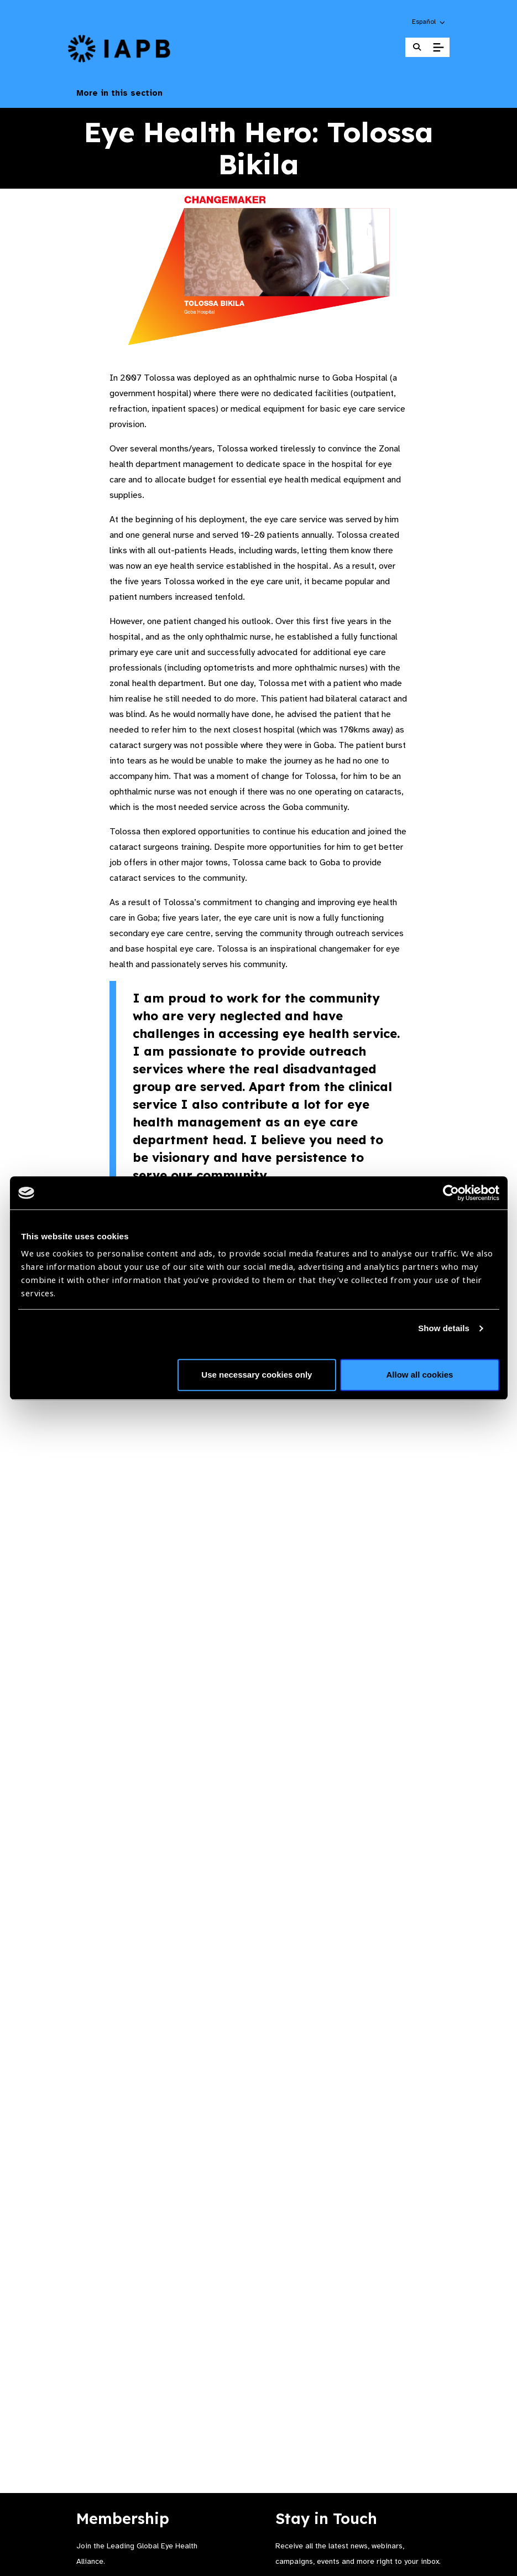  Describe the element at coordinates (258, 93) in the screenshot. I see `More in this section` at that location.